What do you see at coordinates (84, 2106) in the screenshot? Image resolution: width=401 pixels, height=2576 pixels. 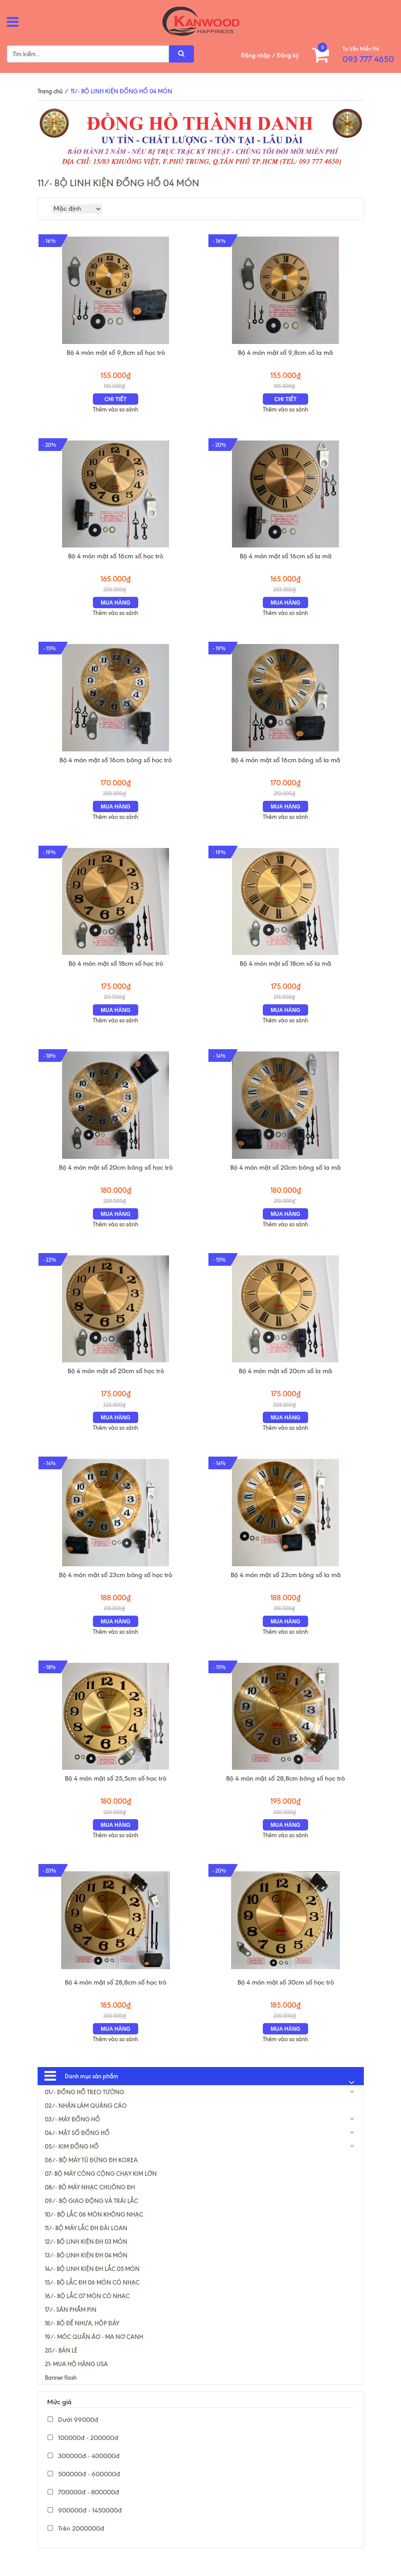 I see `01/- ĐỒNG HỒ TREO TƯỜNG` at bounding box center [84, 2106].